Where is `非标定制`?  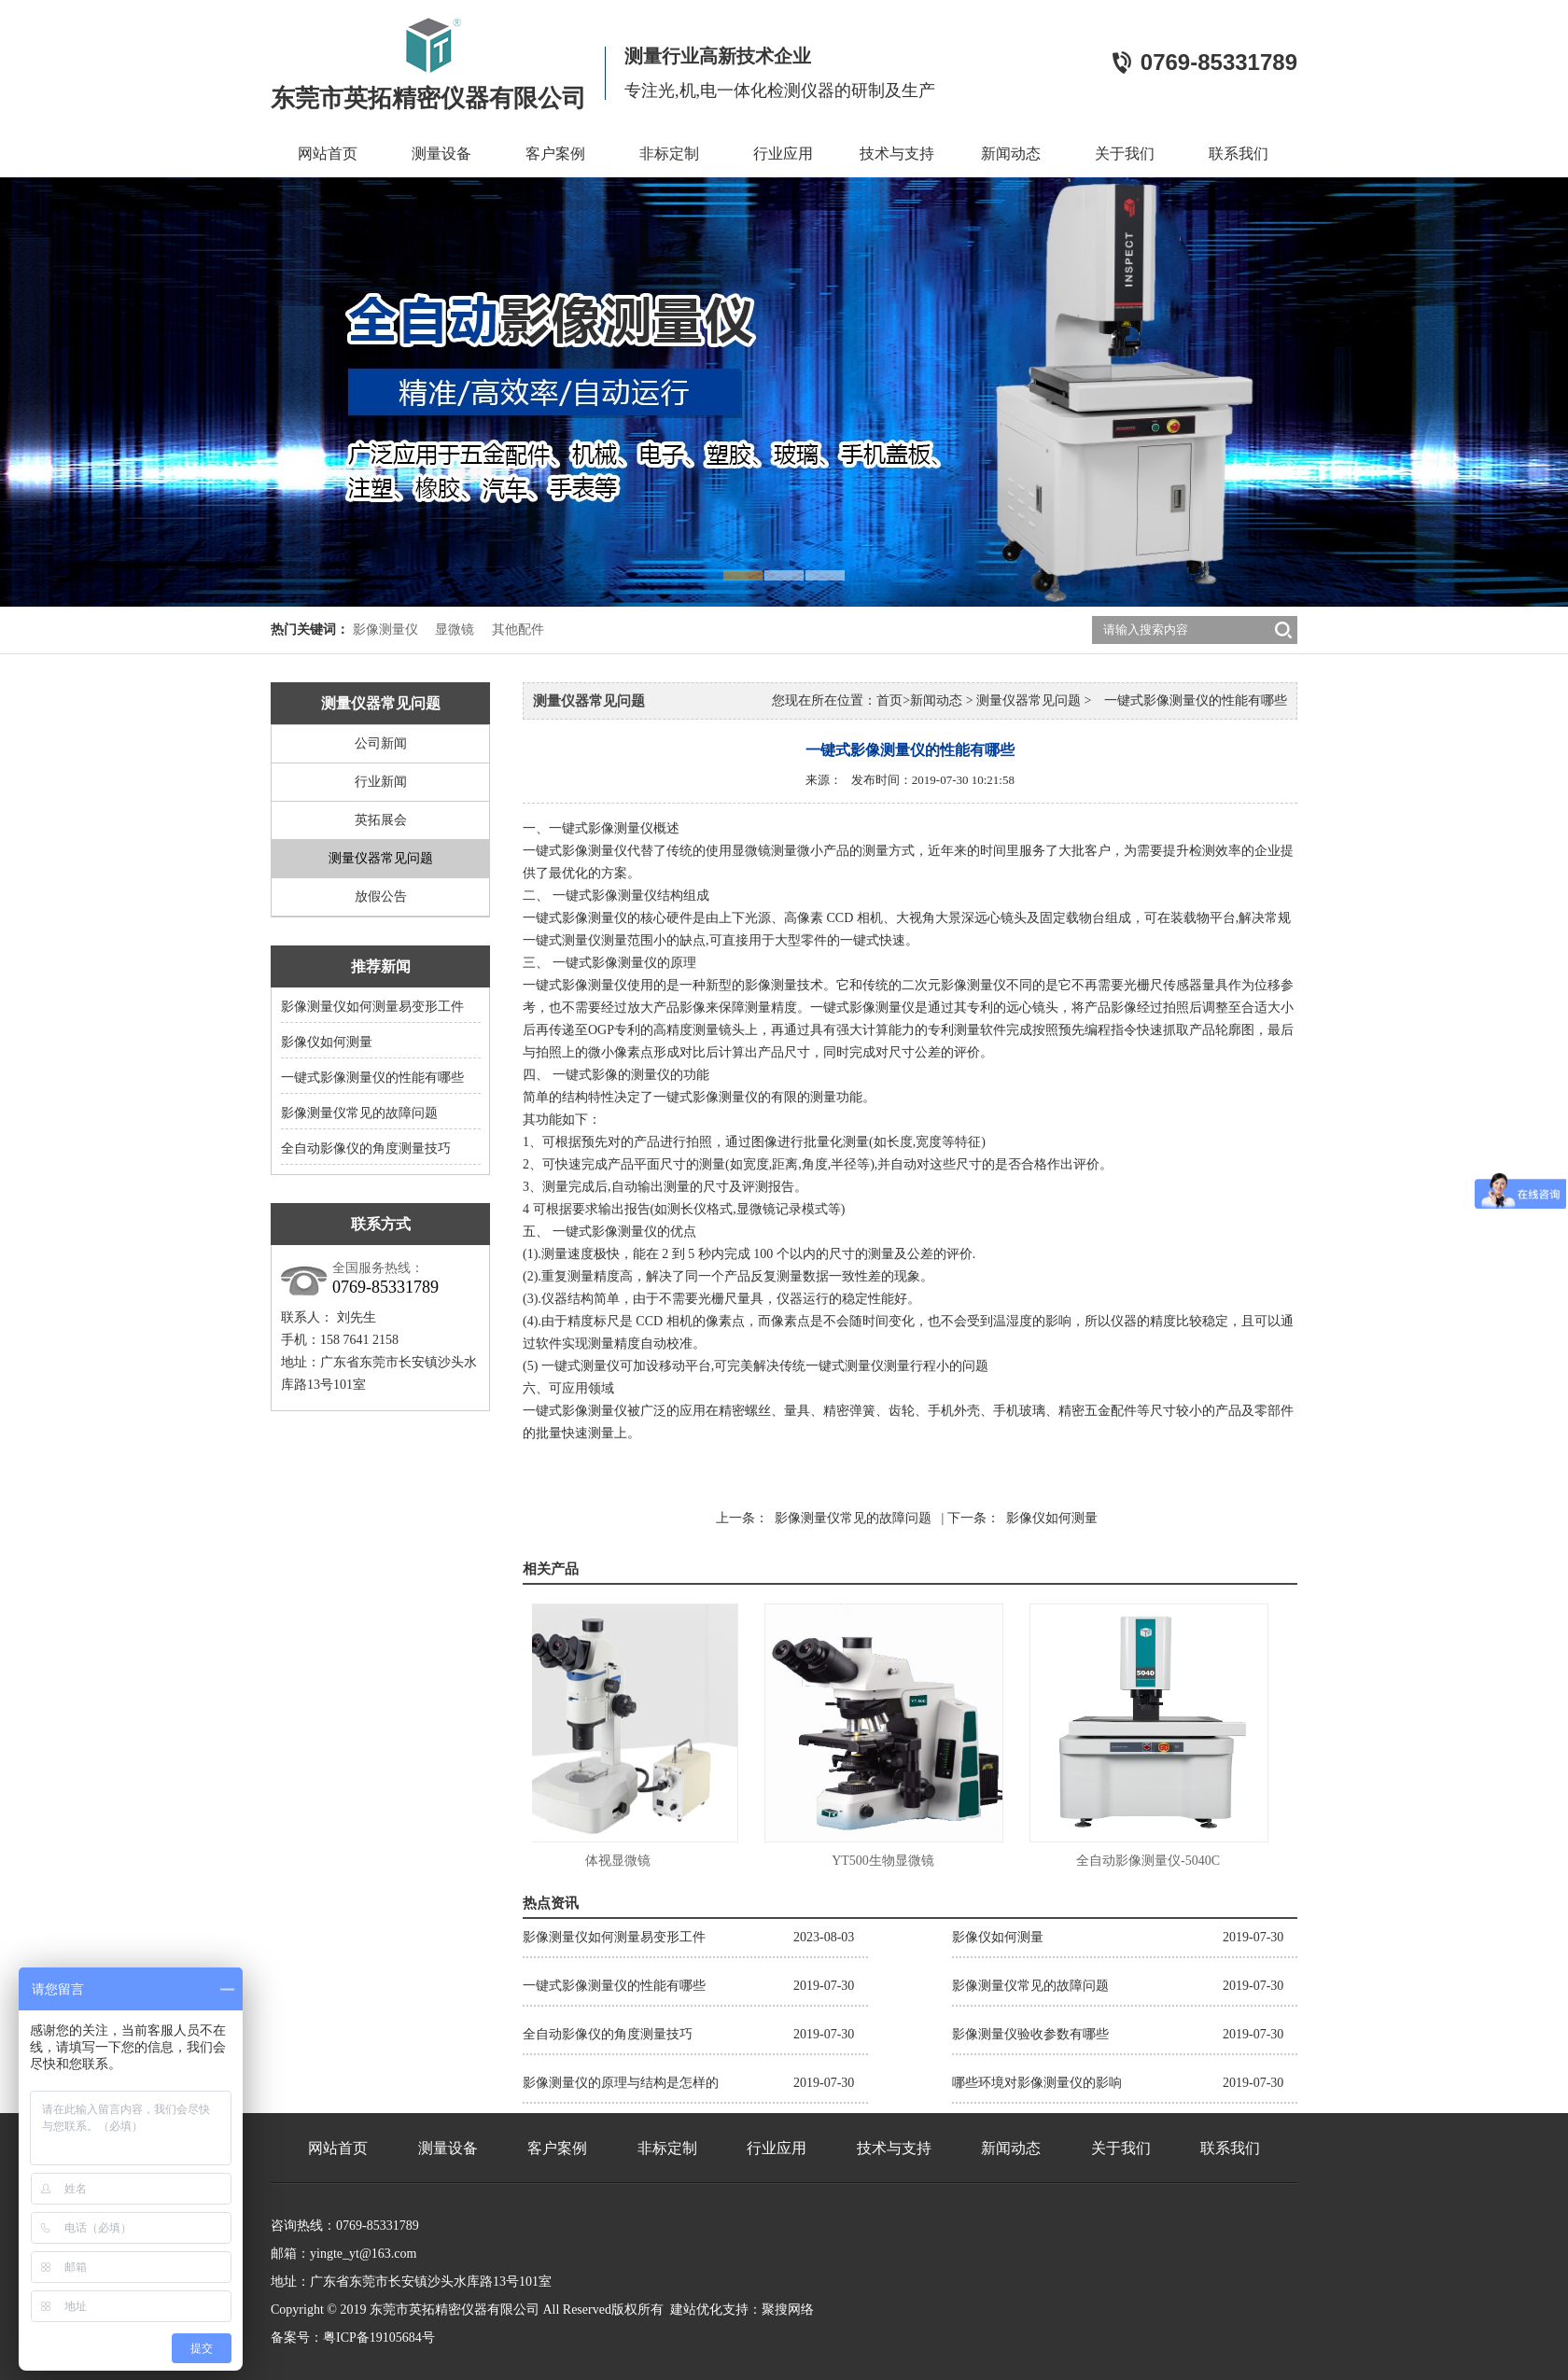 非标定制 is located at coordinates (669, 153).